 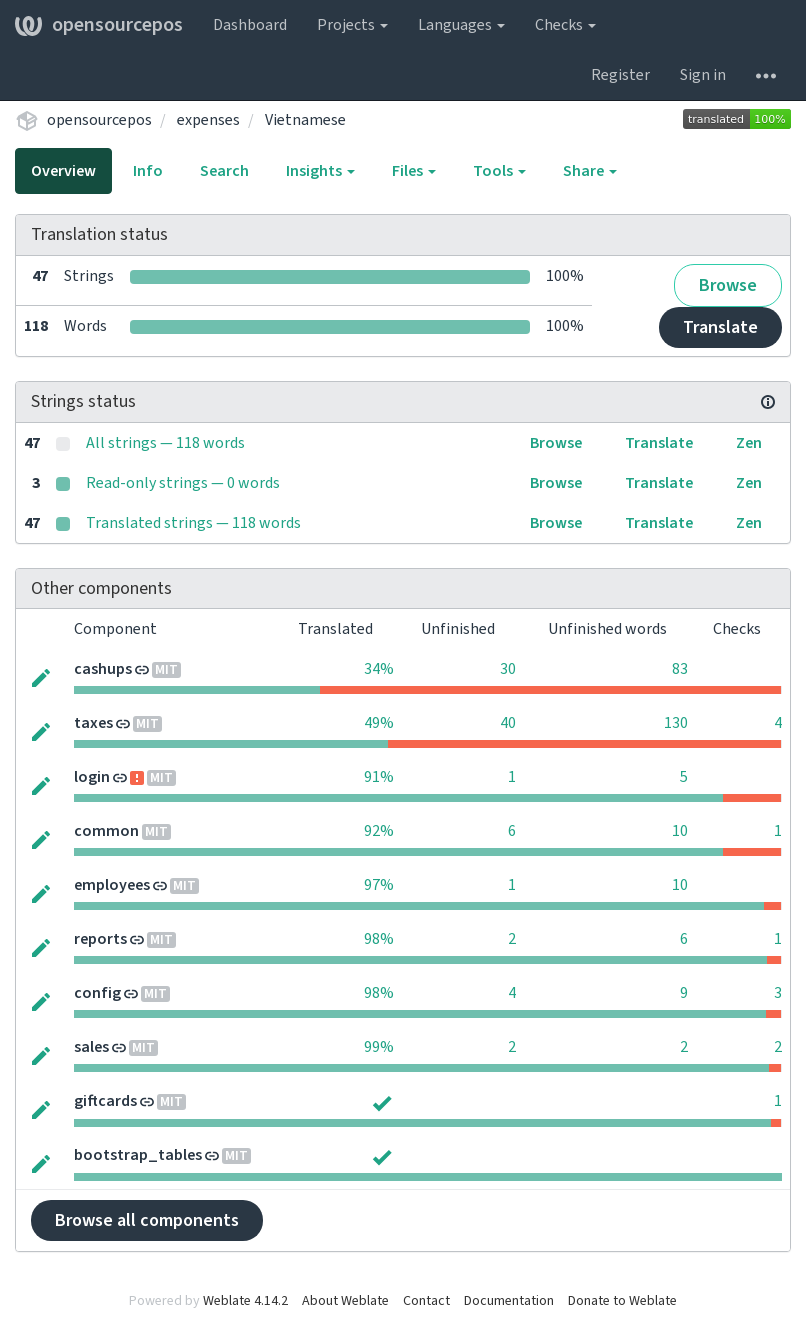 What do you see at coordinates (379, 669) in the screenshot?
I see `34%` at bounding box center [379, 669].